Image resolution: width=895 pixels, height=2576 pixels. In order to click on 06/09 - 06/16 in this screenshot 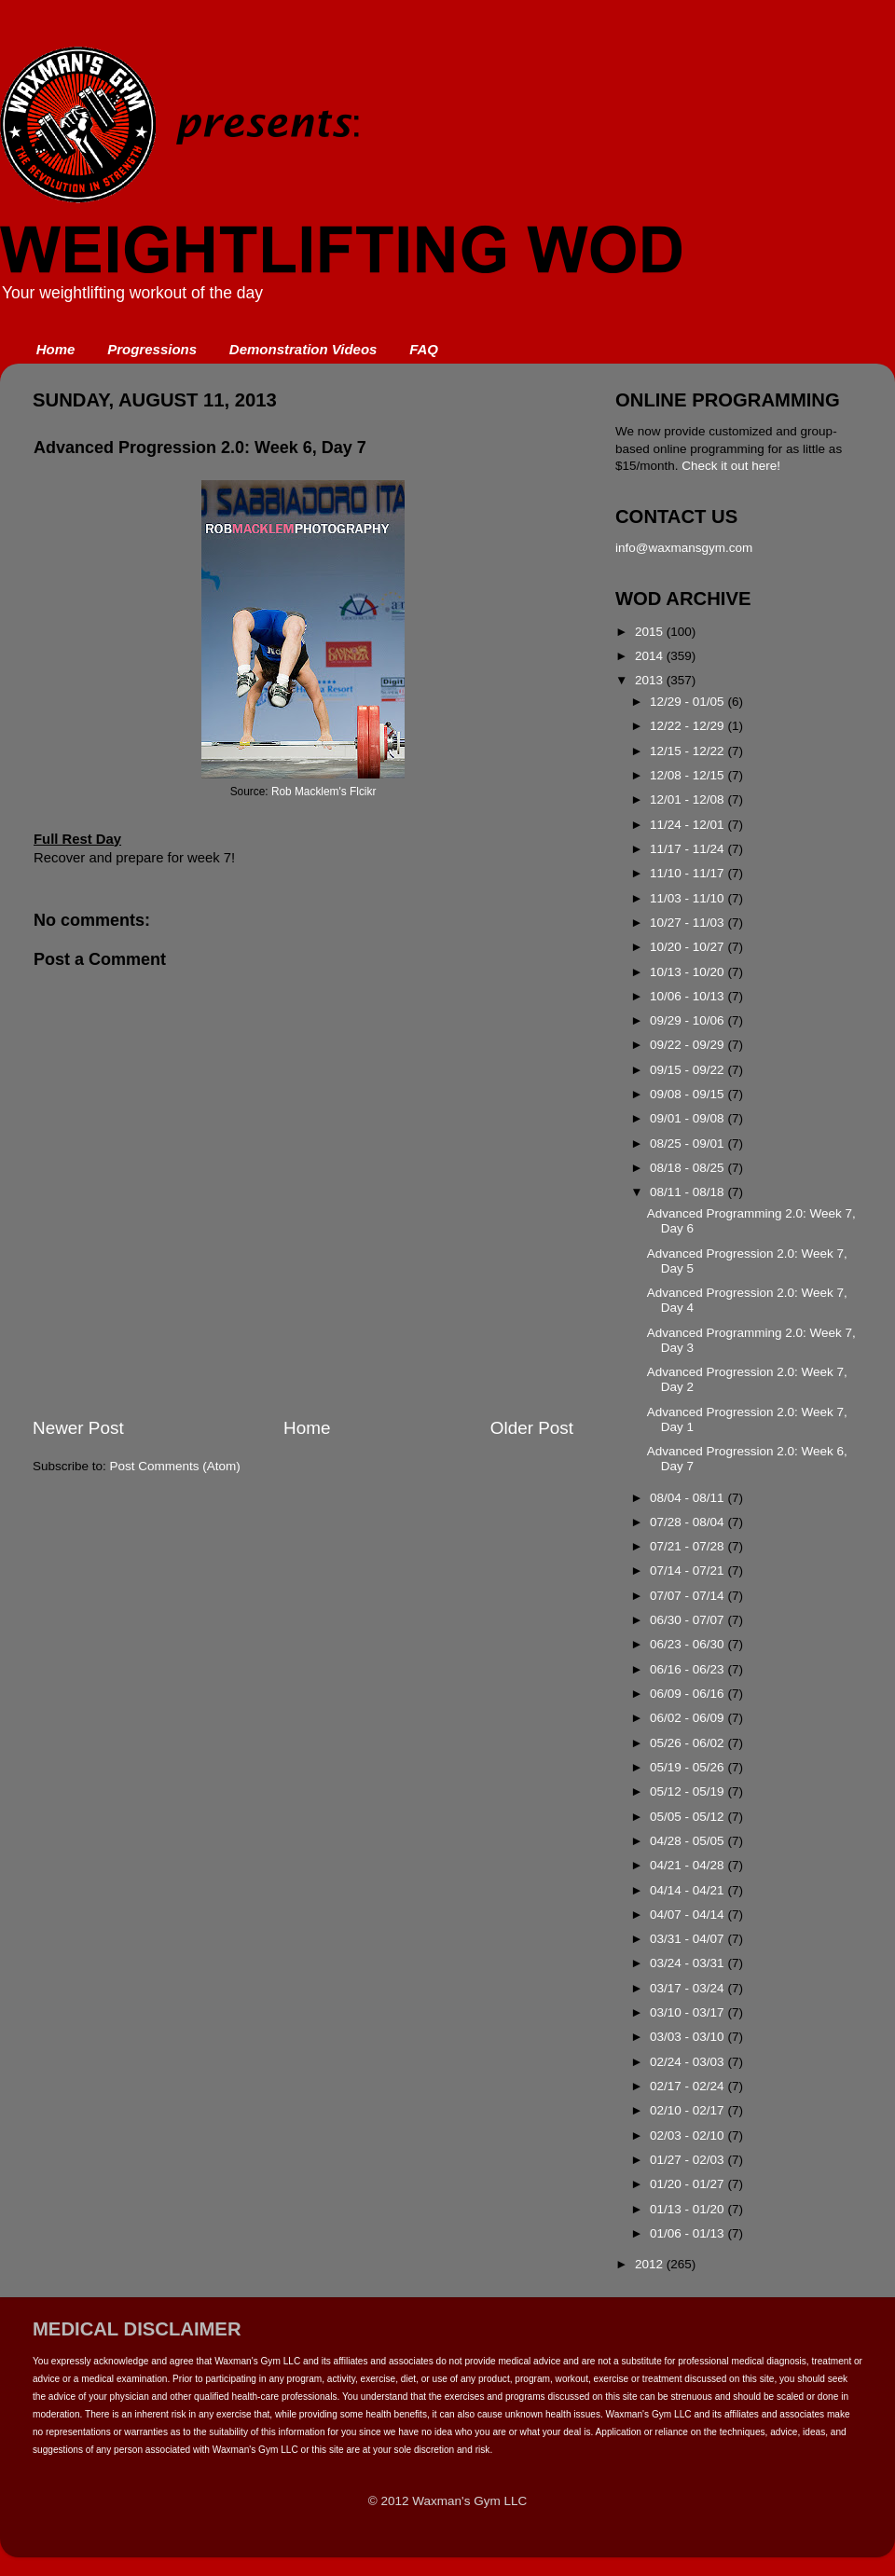, I will do `click(688, 1694)`.